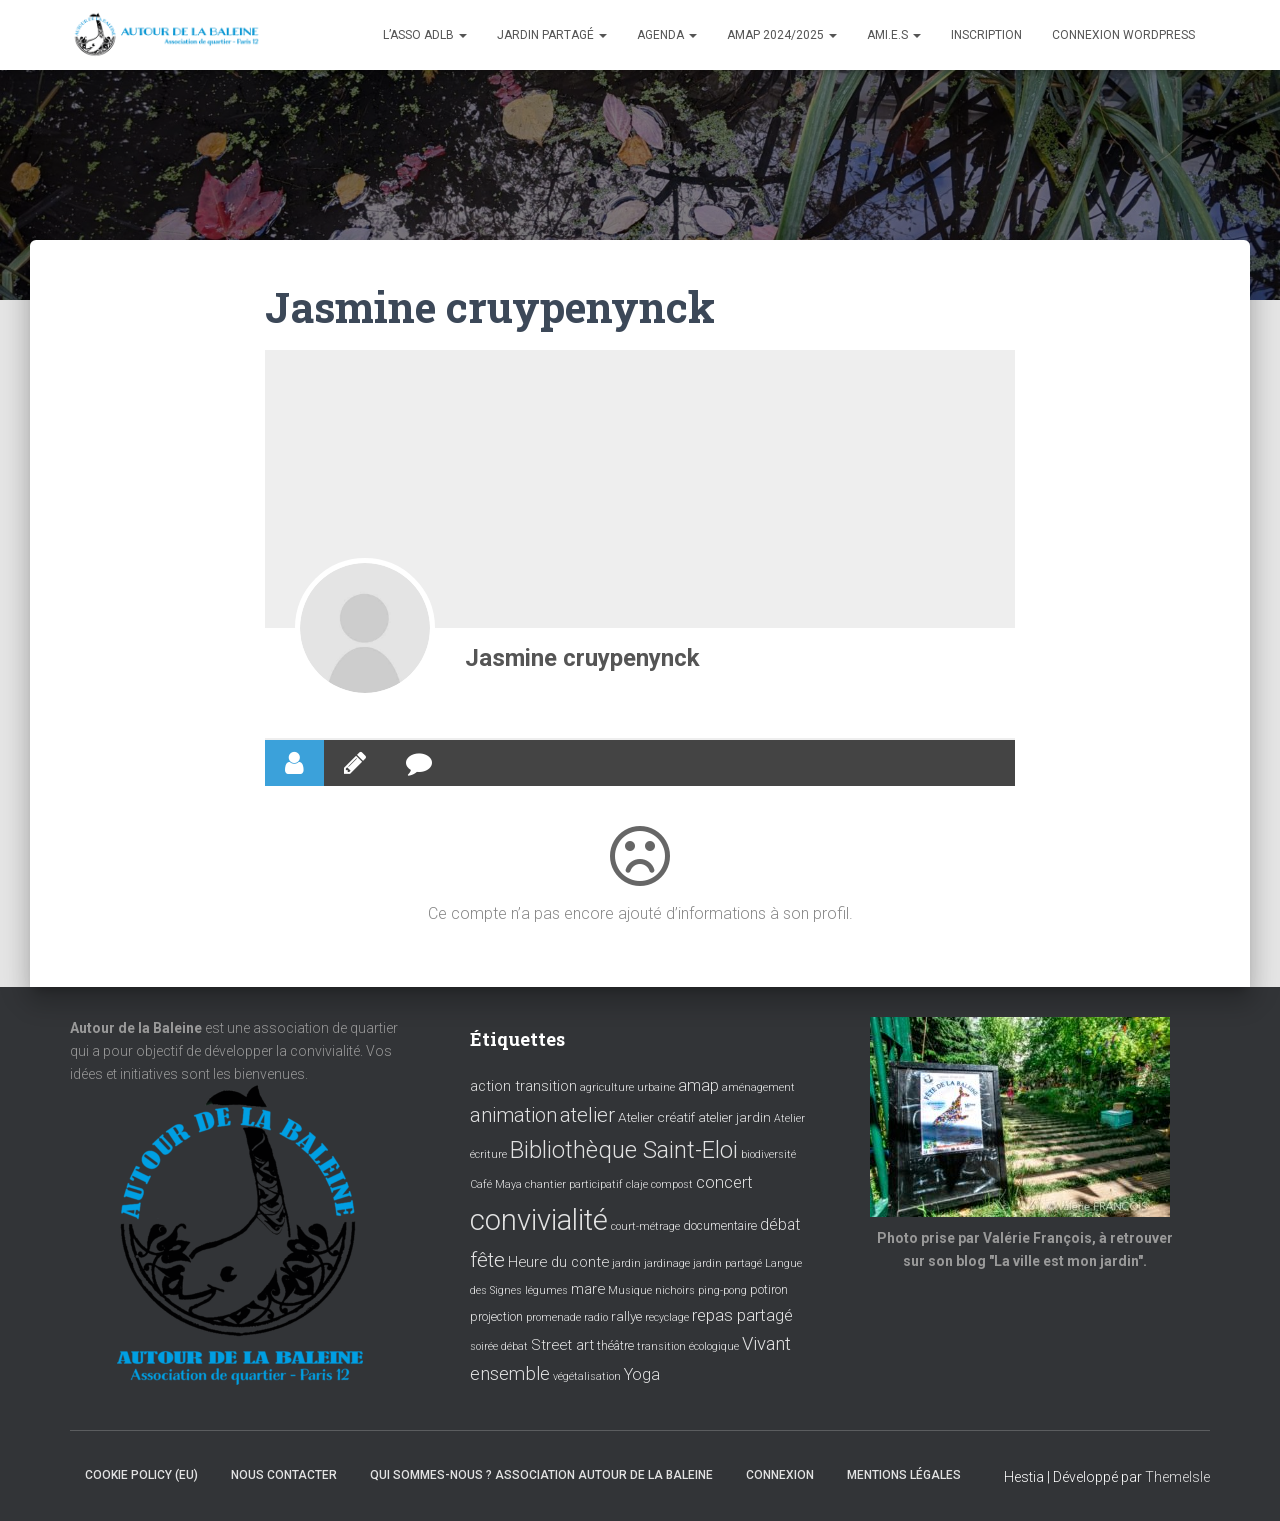  What do you see at coordinates (523, 1086) in the screenshot?
I see `action transition [action transition (6 éléments)]` at bounding box center [523, 1086].